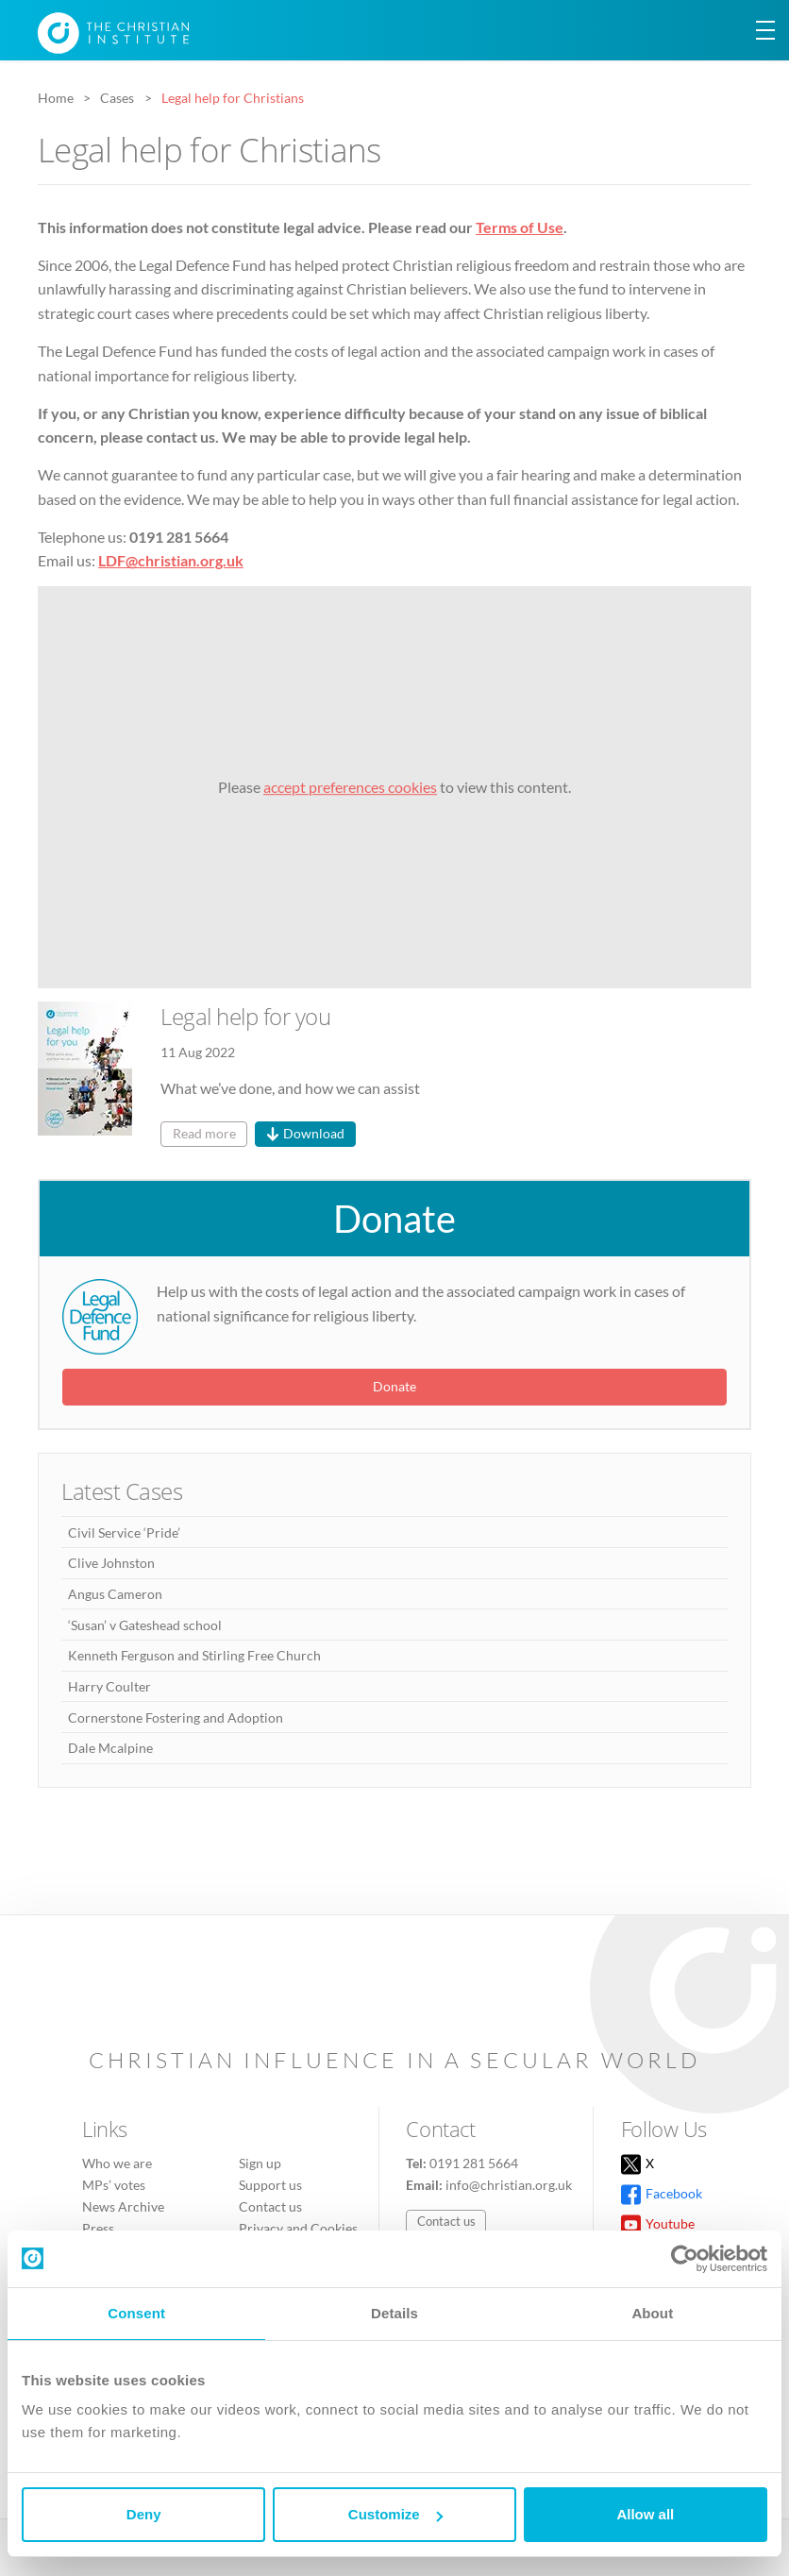 The image size is (789, 2576). What do you see at coordinates (519, 227) in the screenshot?
I see `Terms of Use` at bounding box center [519, 227].